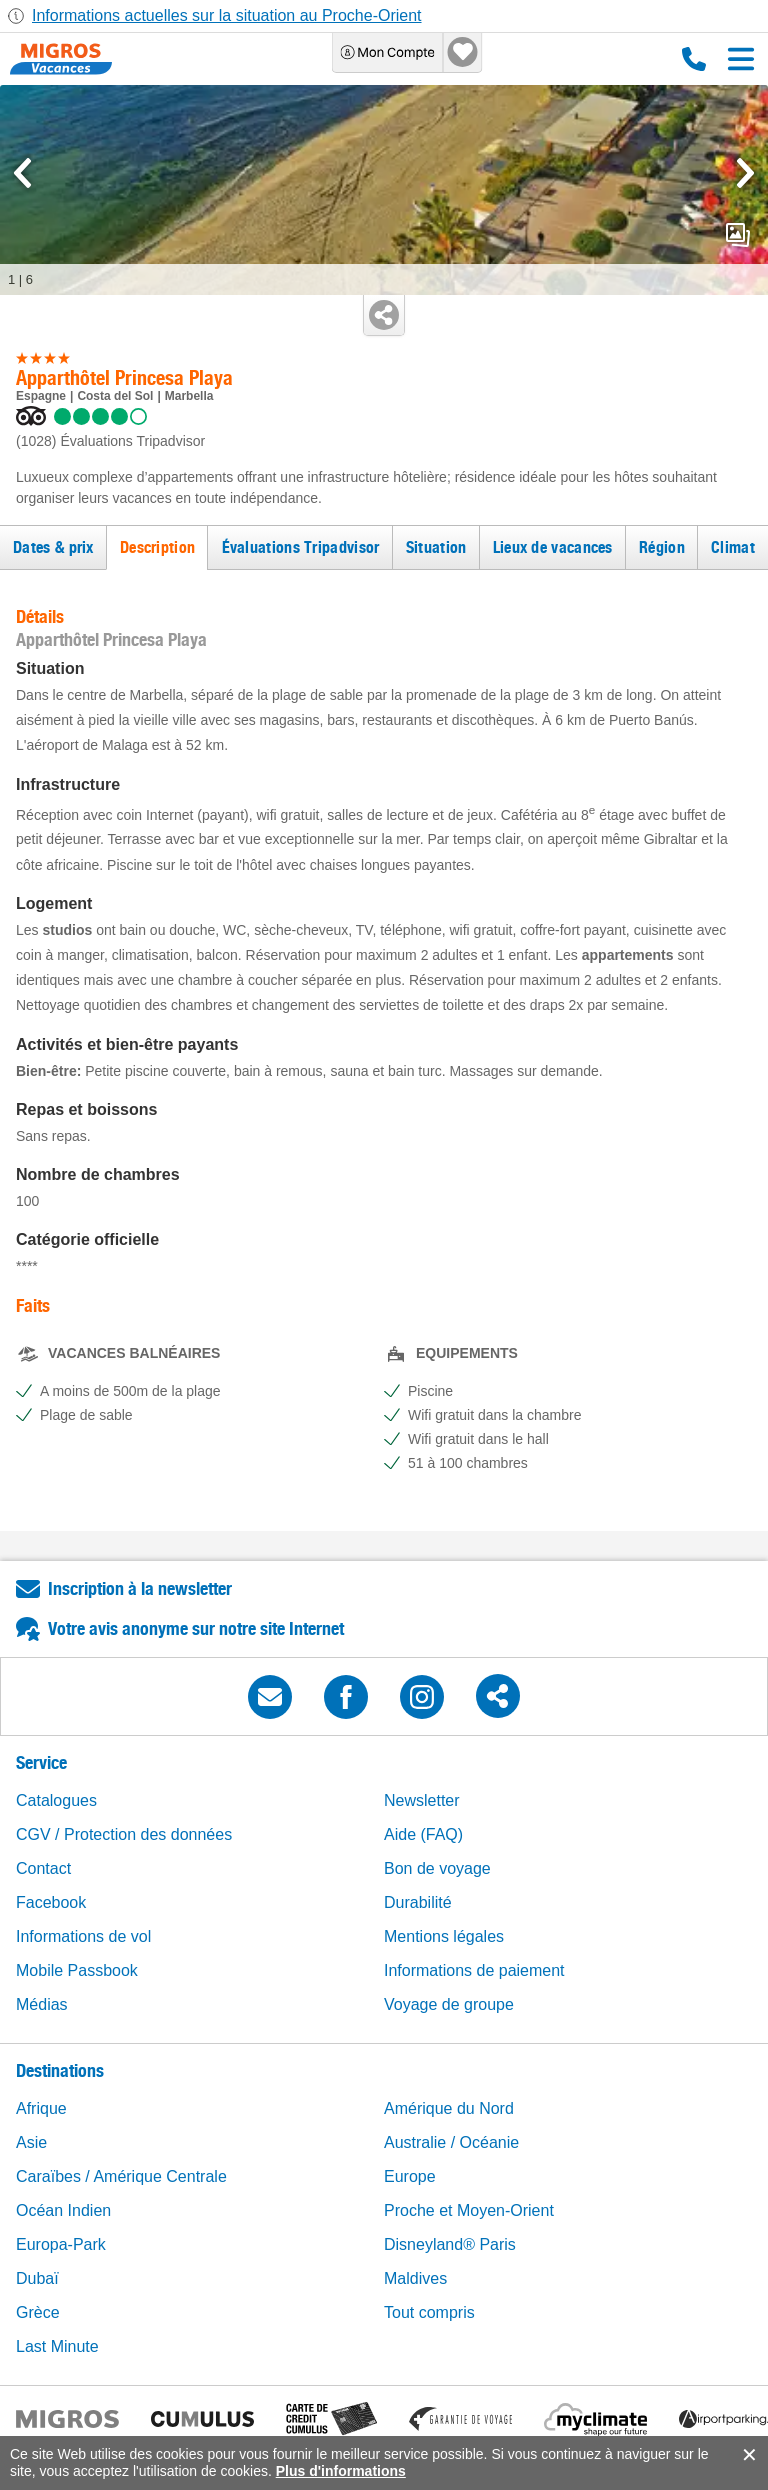  Describe the element at coordinates (124, 1834) in the screenshot. I see `CGV / Protection des données` at that location.